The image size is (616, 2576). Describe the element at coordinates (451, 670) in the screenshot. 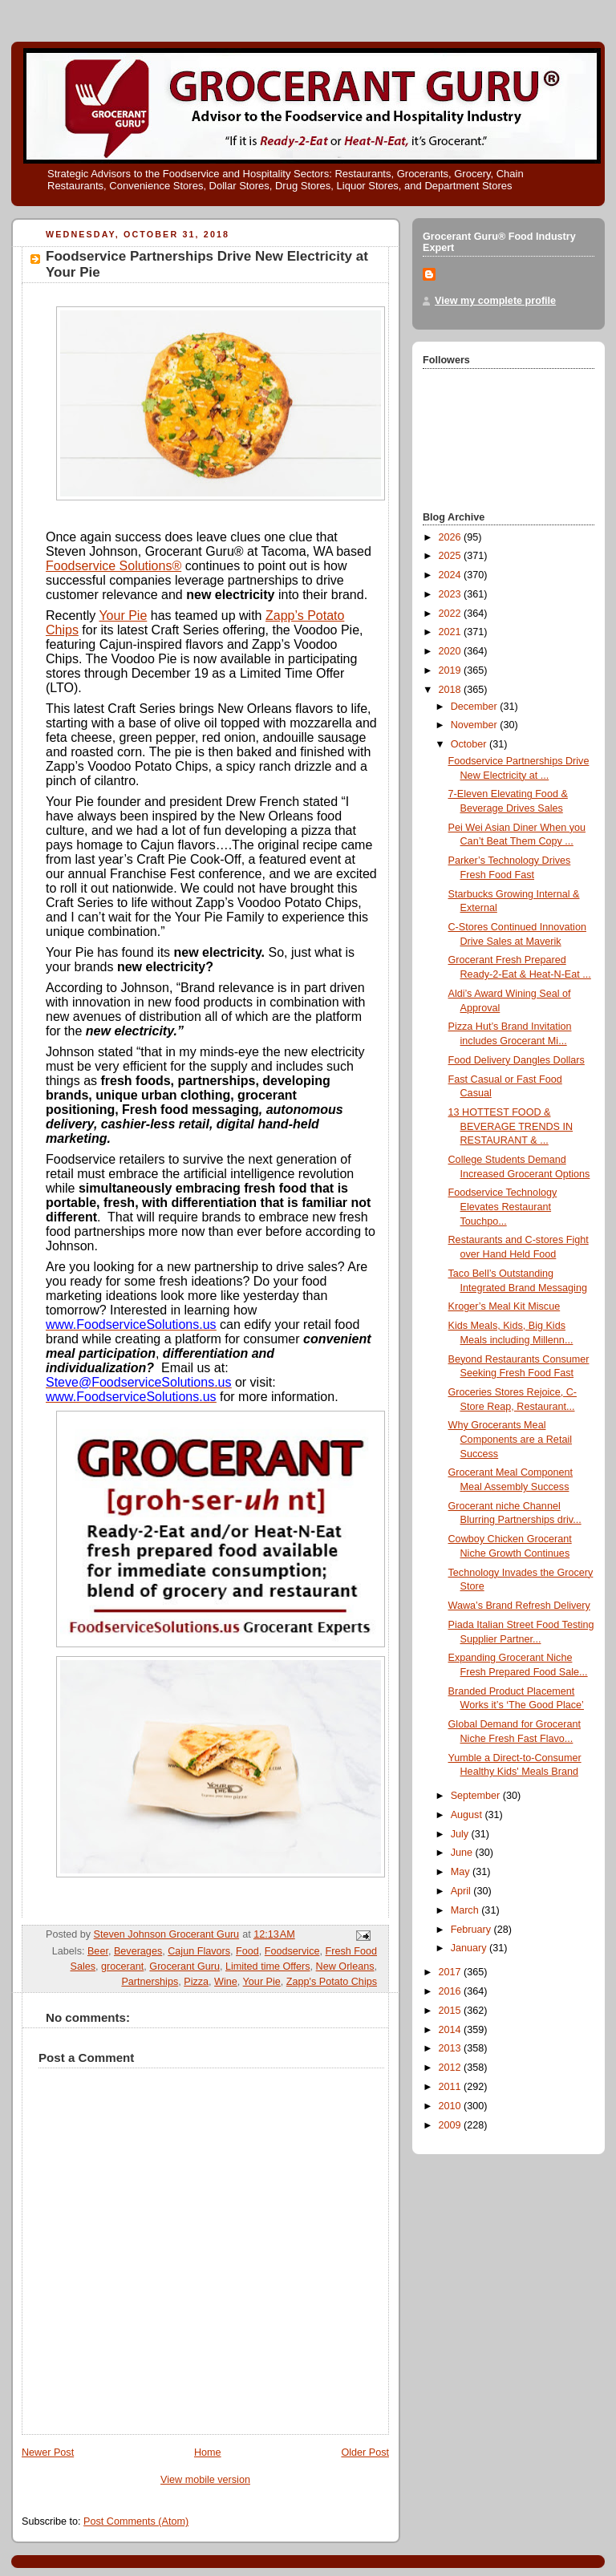

I see `2019` at that location.